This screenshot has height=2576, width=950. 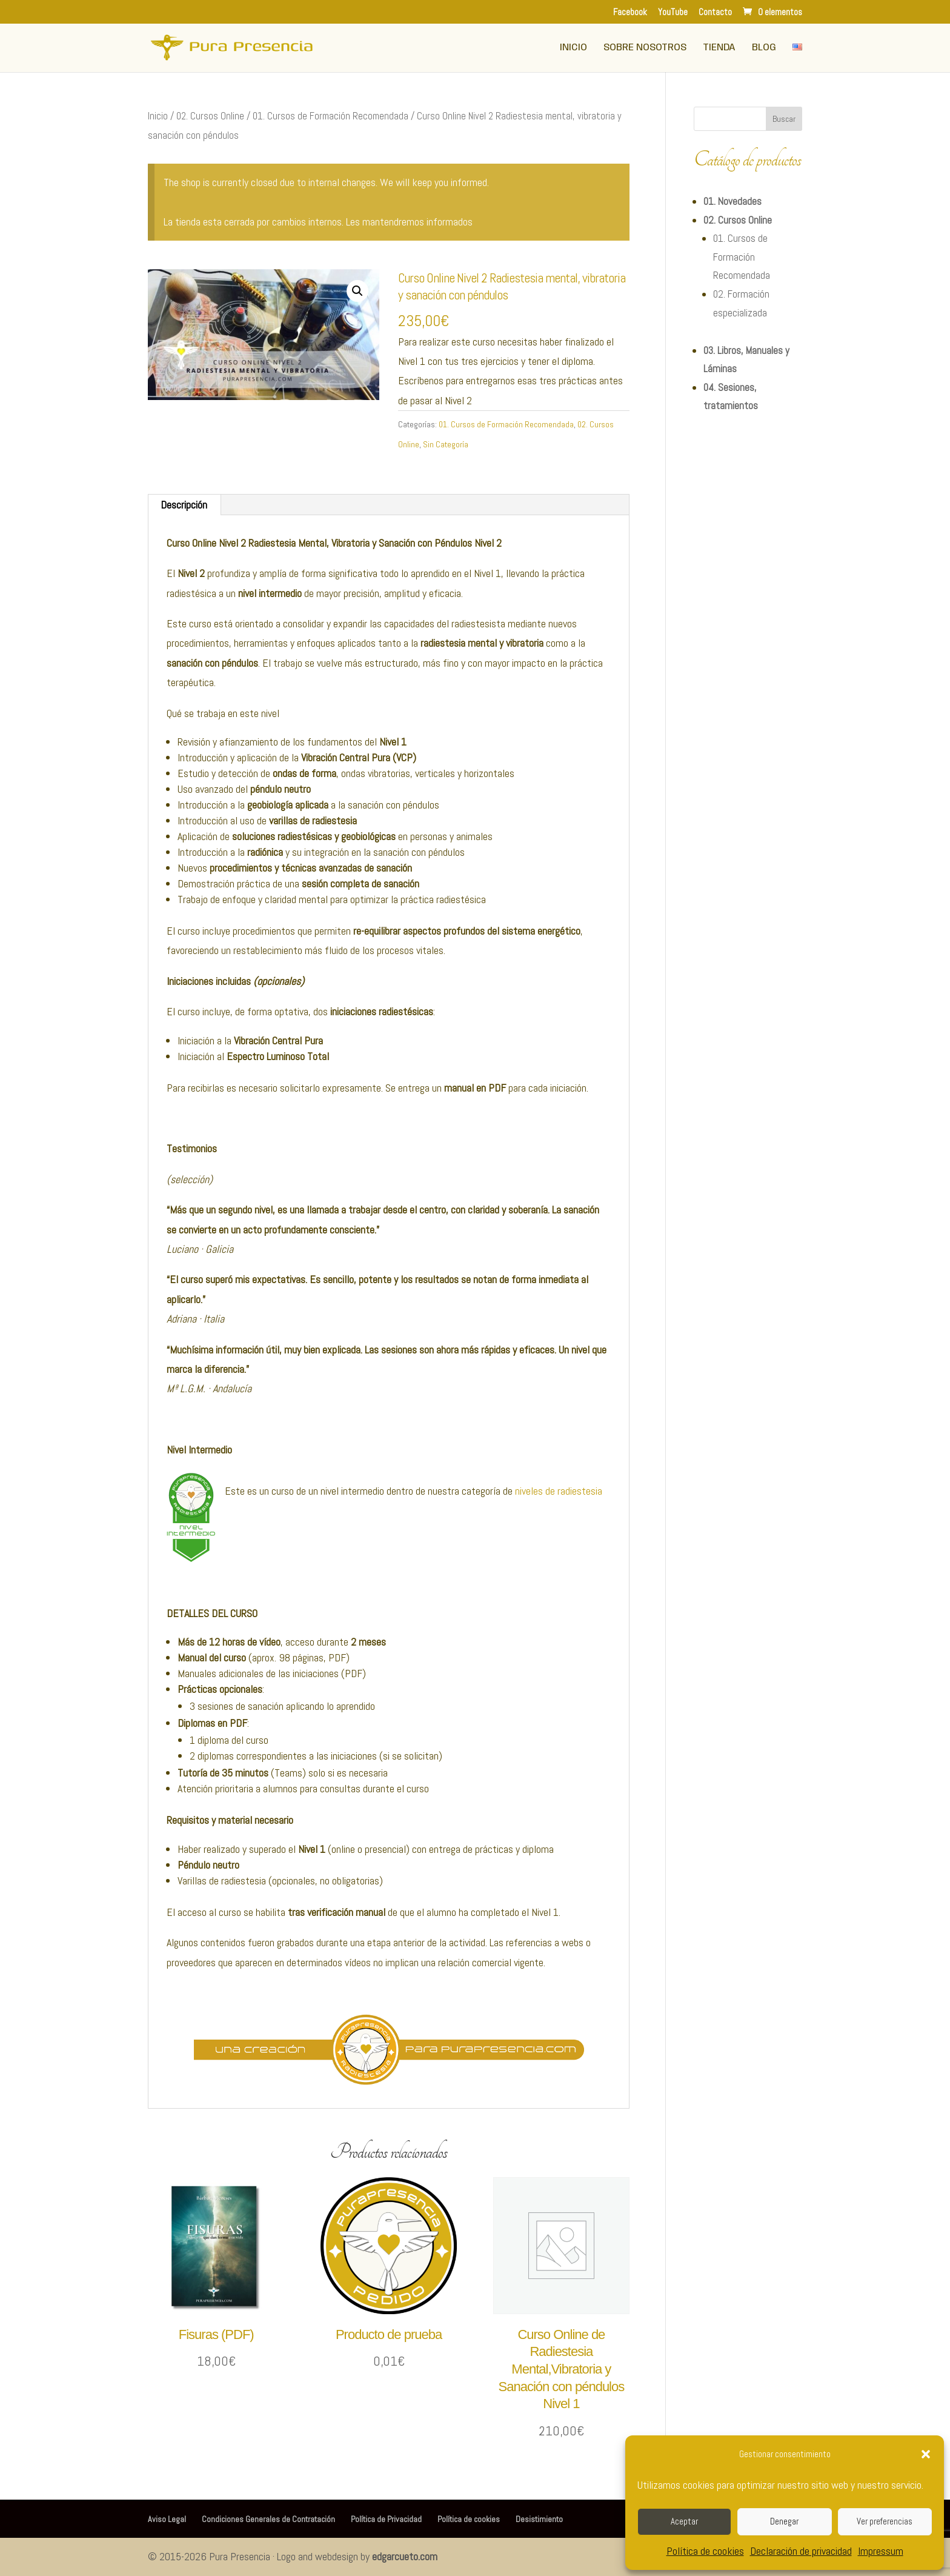 I want to click on Aceptar, so click(x=684, y=2521).